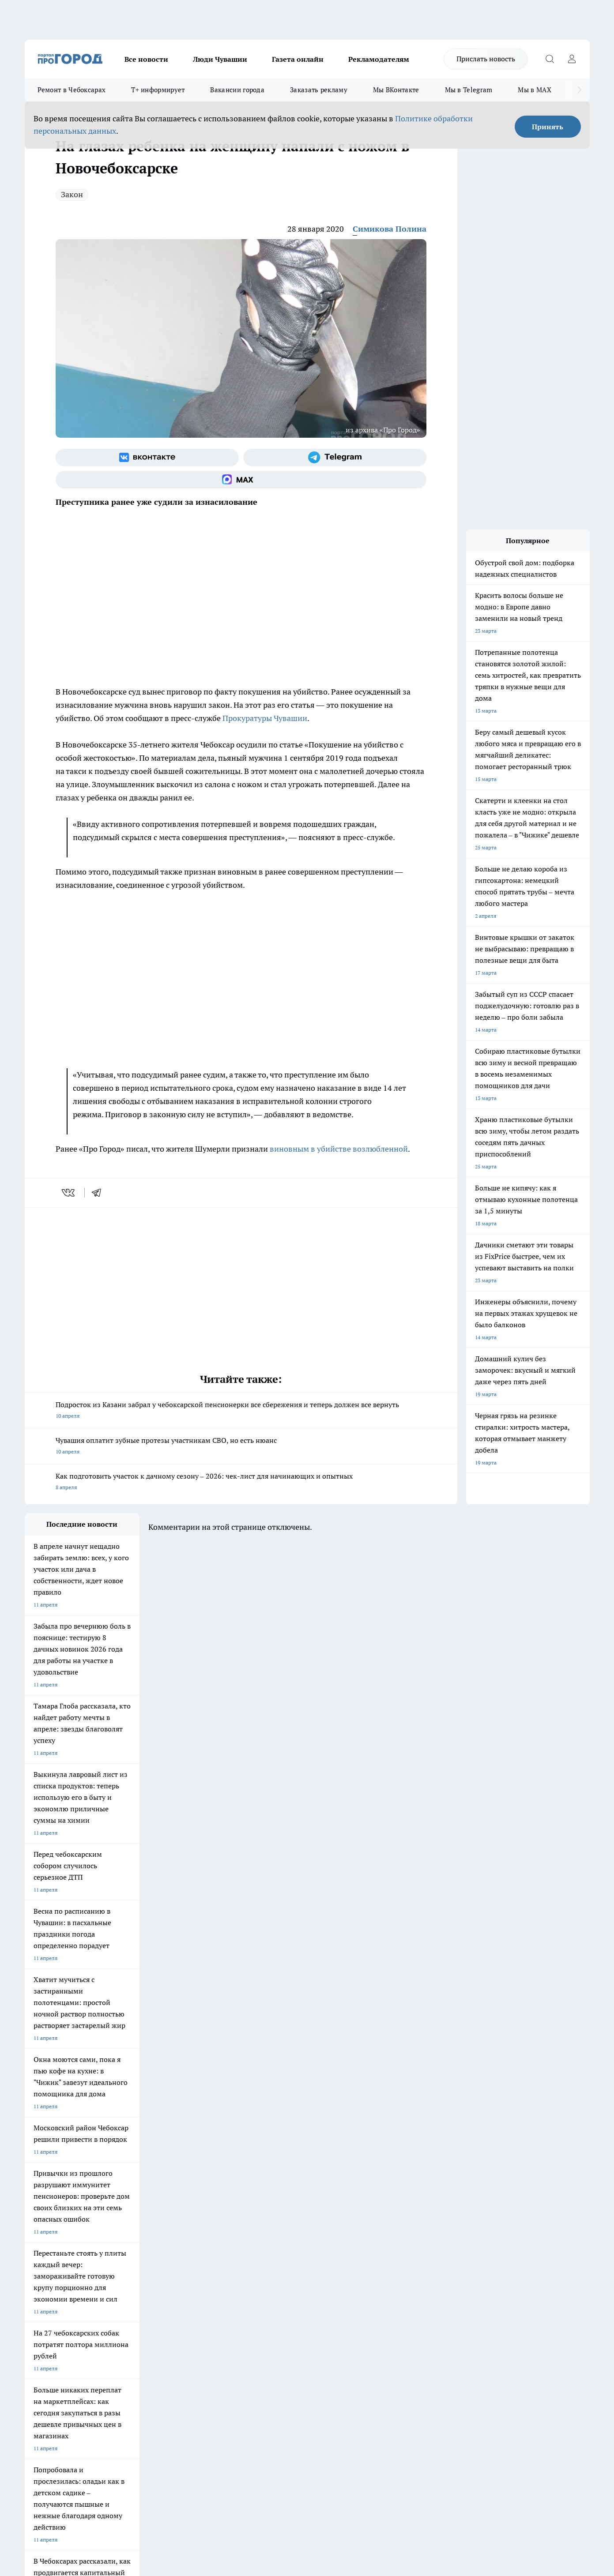 The height and width of the screenshot is (2576, 614). What do you see at coordinates (339, 1149) in the screenshot?
I see `виновным в убийстве возлюбленной` at bounding box center [339, 1149].